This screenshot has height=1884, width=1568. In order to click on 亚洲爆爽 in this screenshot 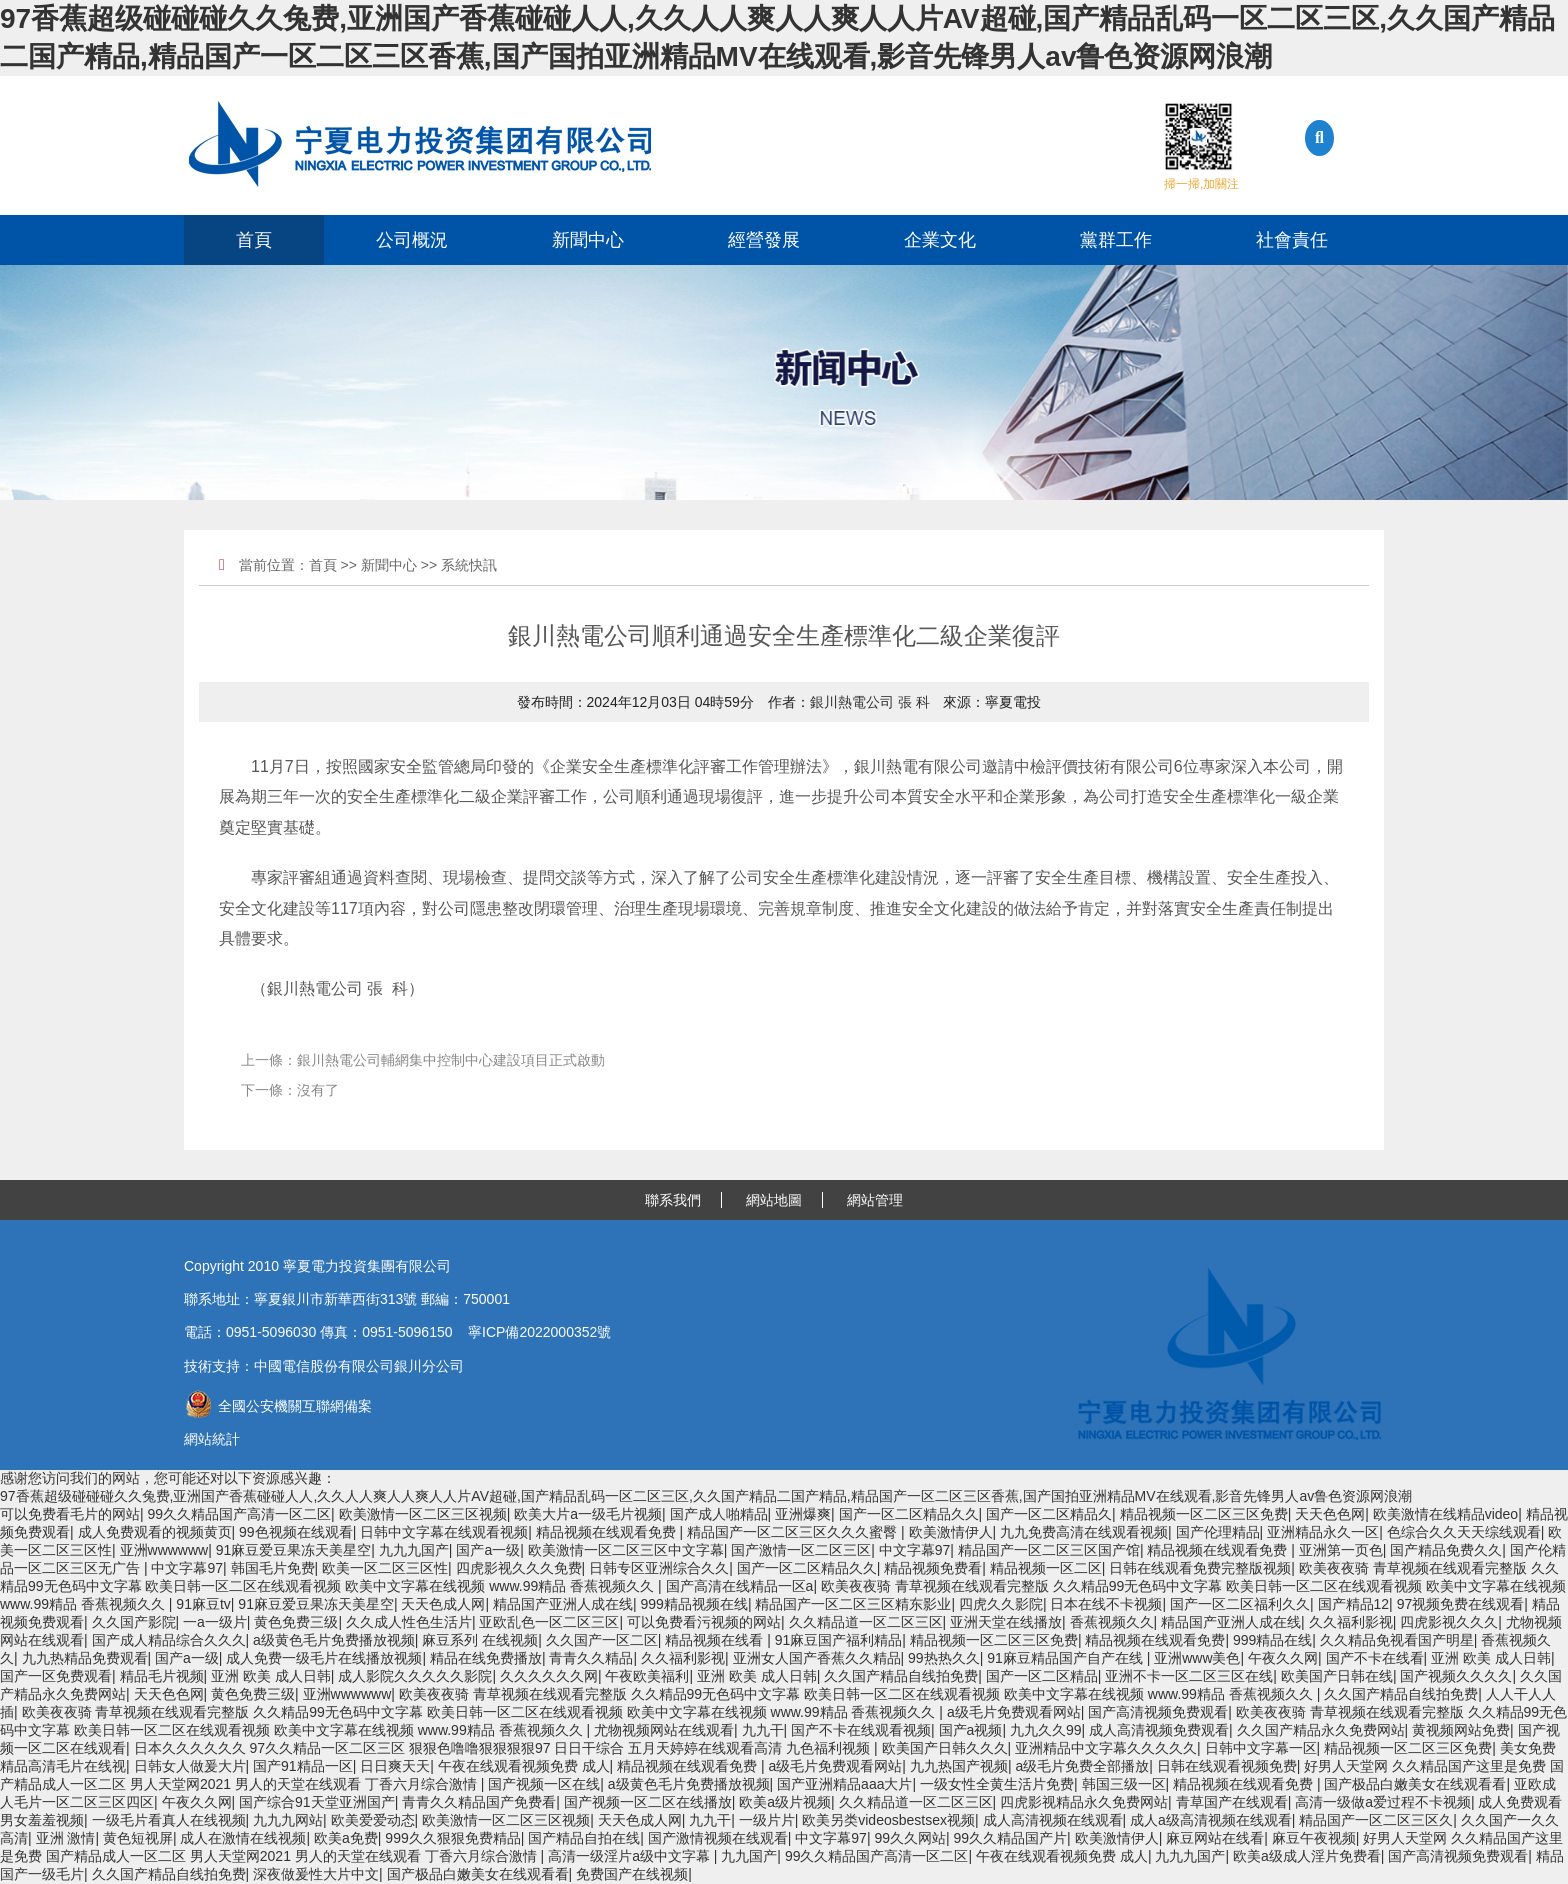, I will do `click(803, 1514)`.